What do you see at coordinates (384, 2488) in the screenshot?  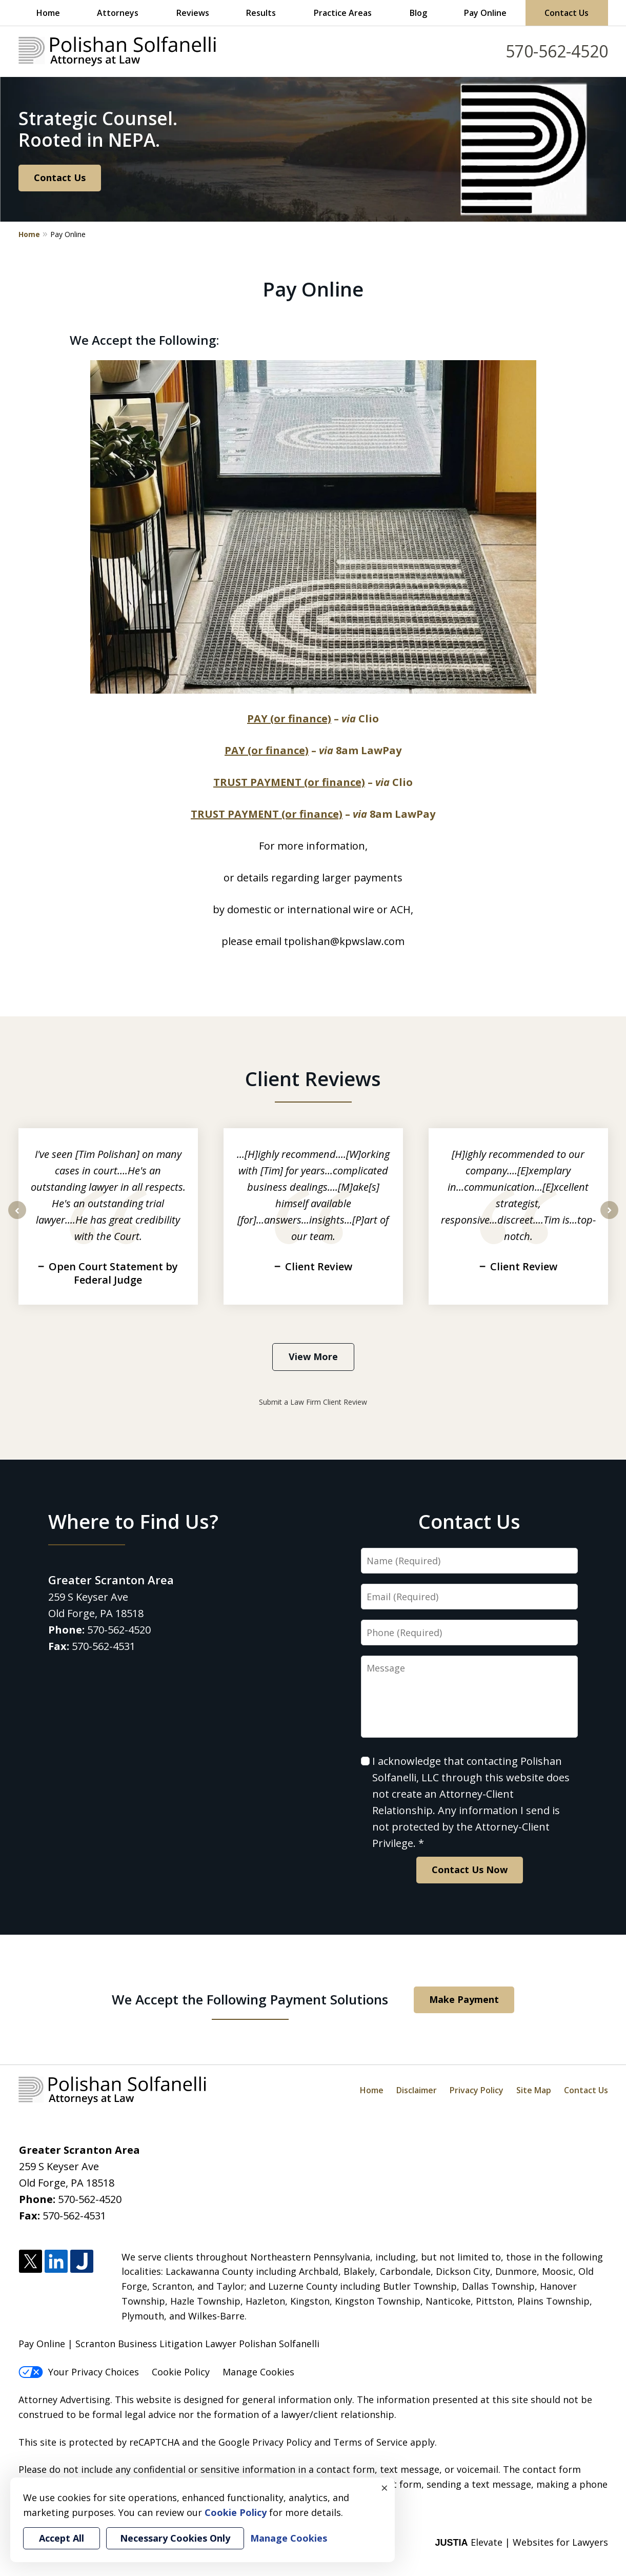 I see `× [Close]` at bounding box center [384, 2488].